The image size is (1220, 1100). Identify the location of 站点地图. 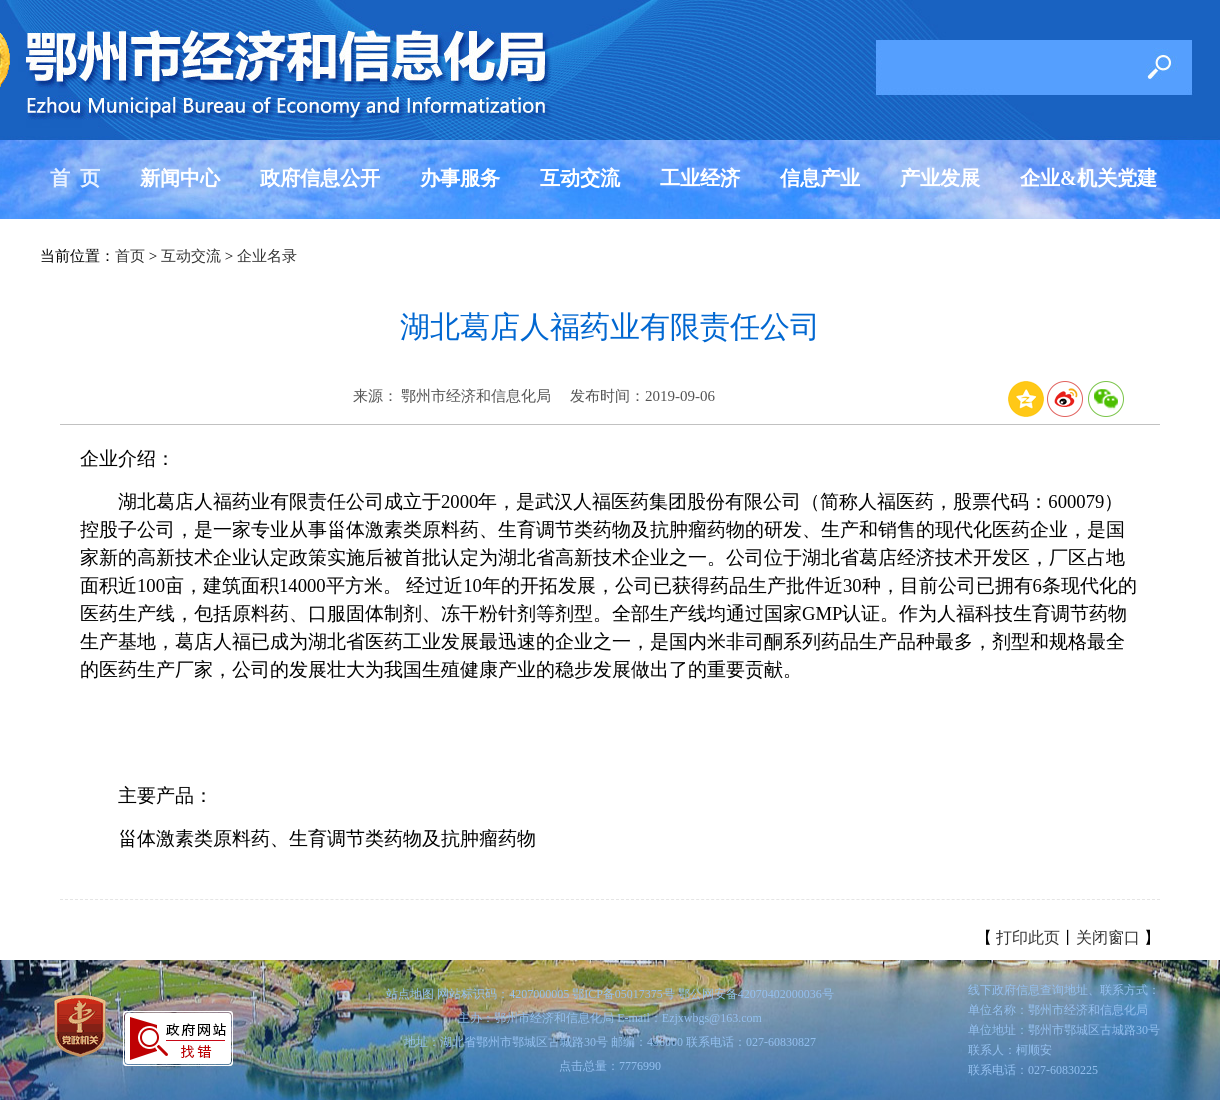
(410, 994).